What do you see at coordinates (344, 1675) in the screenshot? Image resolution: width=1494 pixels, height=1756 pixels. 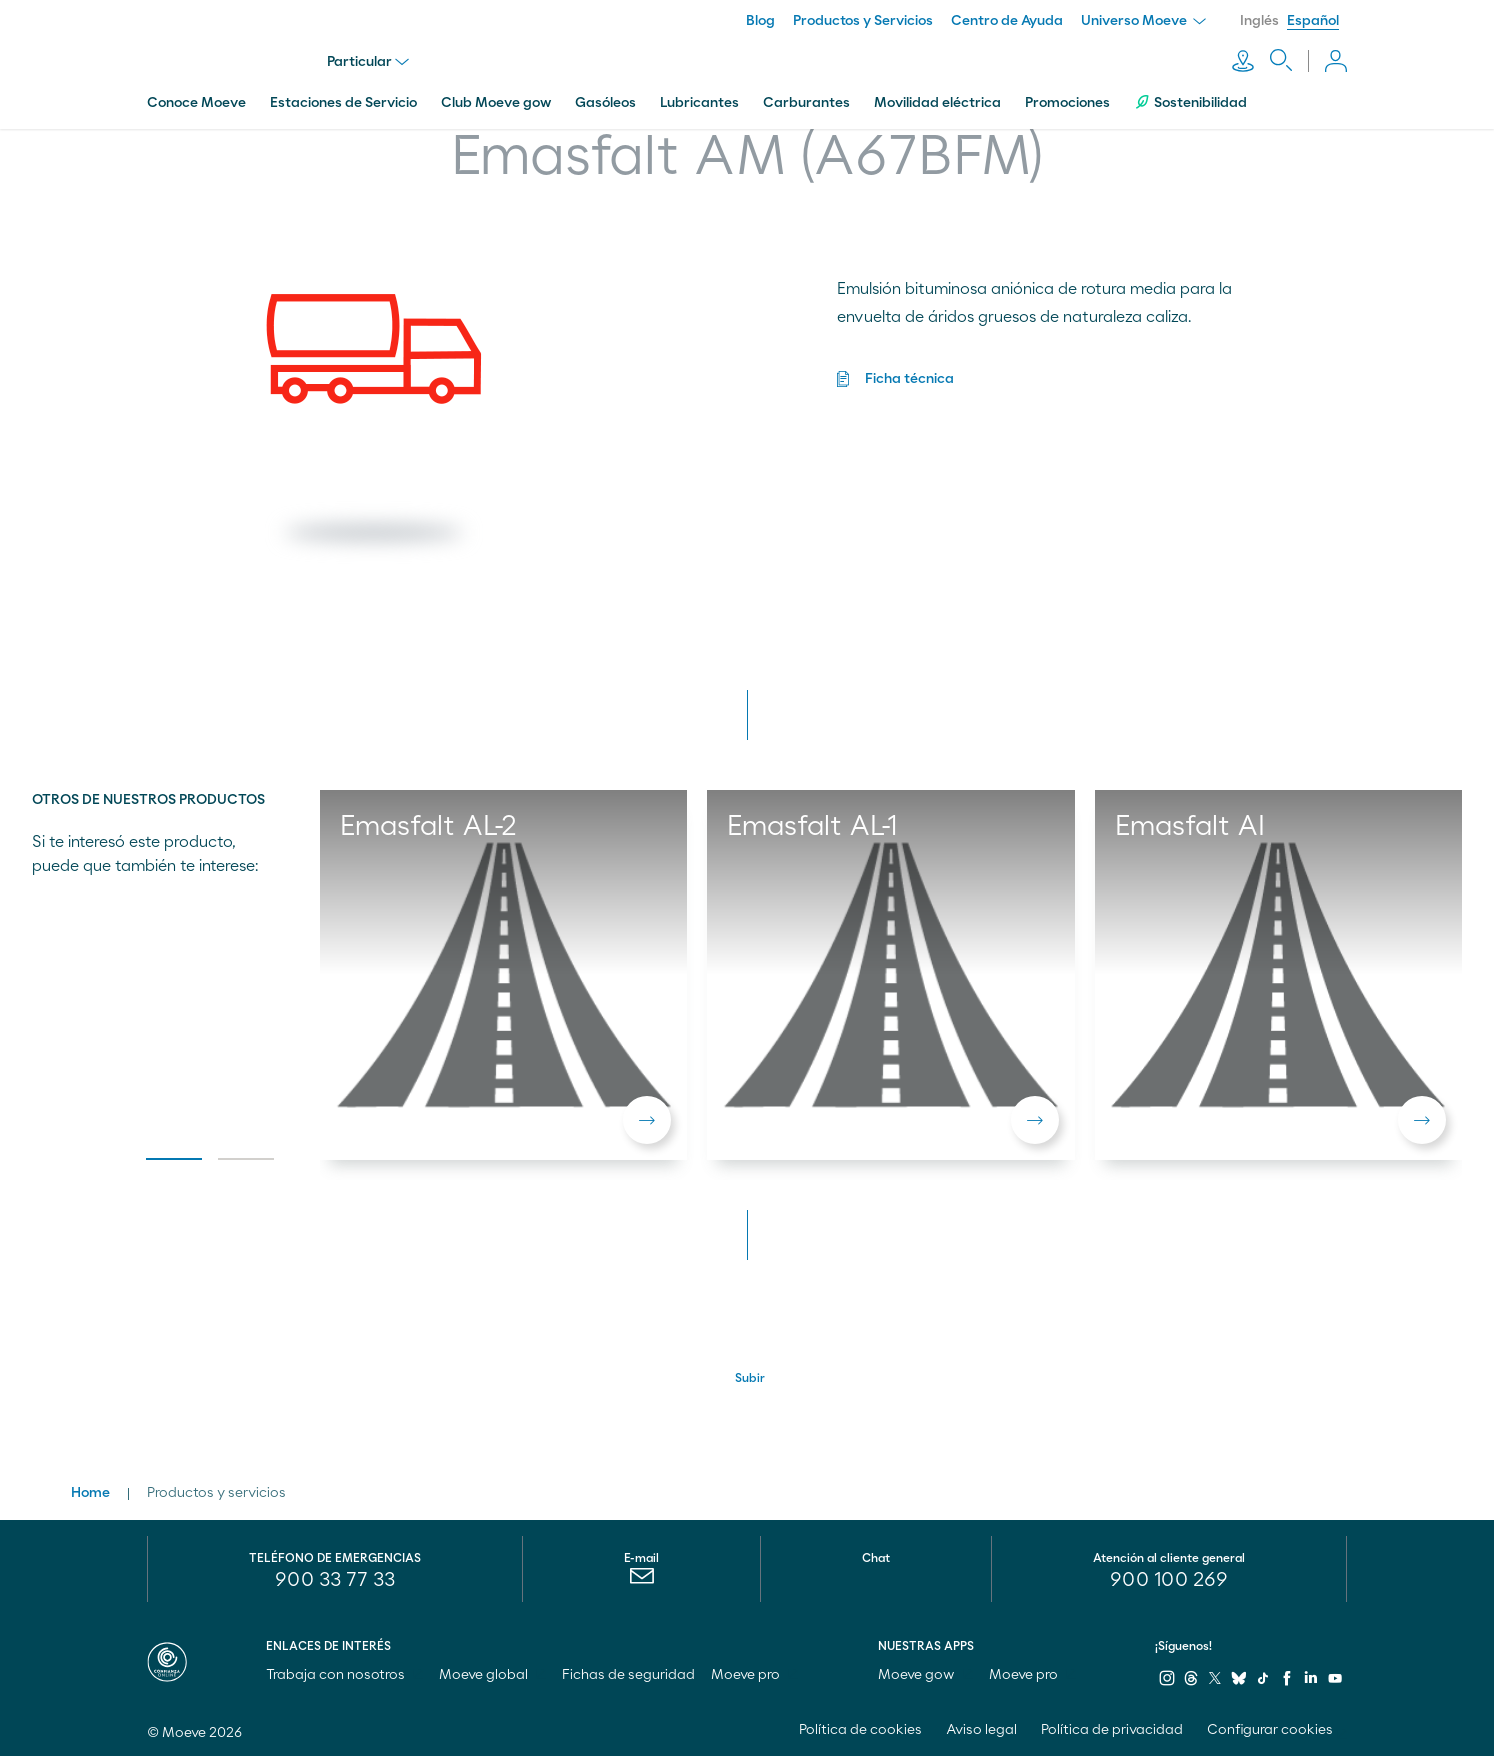 I see `Trabaja con nosotros [menuitem]` at bounding box center [344, 1675].